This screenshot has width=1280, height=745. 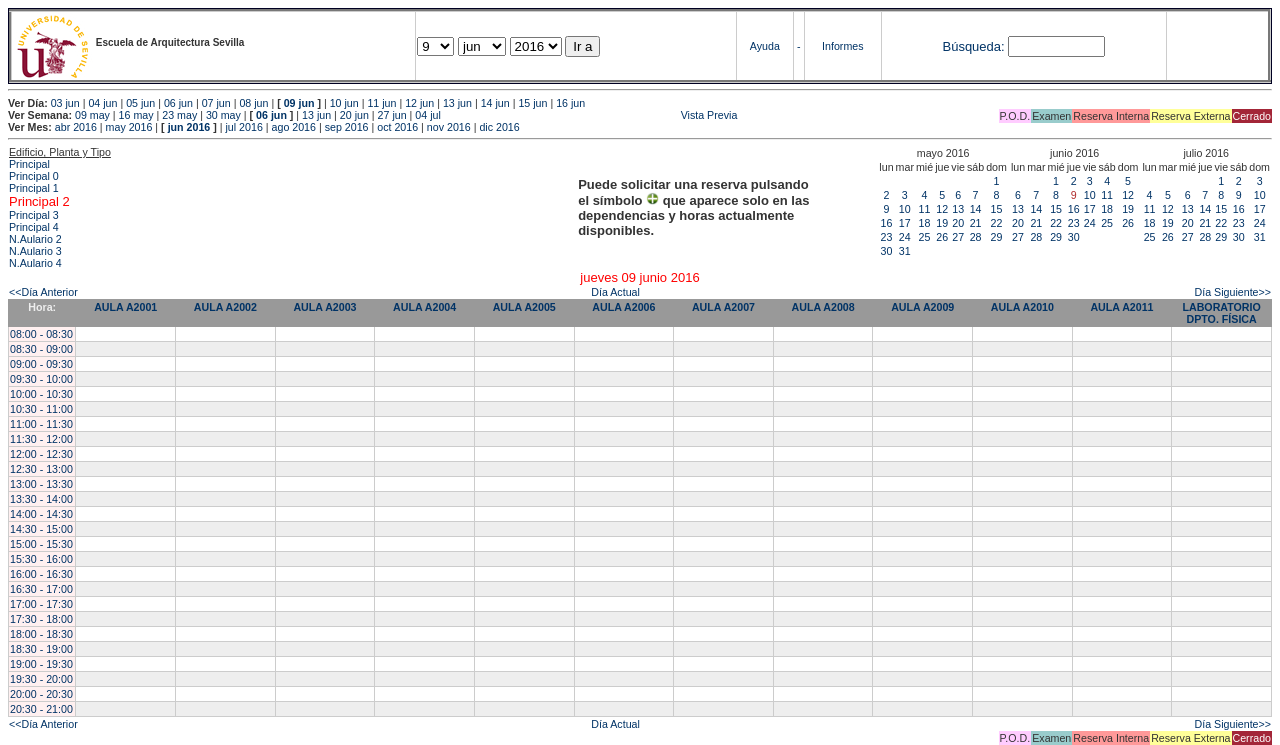 I want to click on 08:00 - 08:30, so click(x=41, y=334).